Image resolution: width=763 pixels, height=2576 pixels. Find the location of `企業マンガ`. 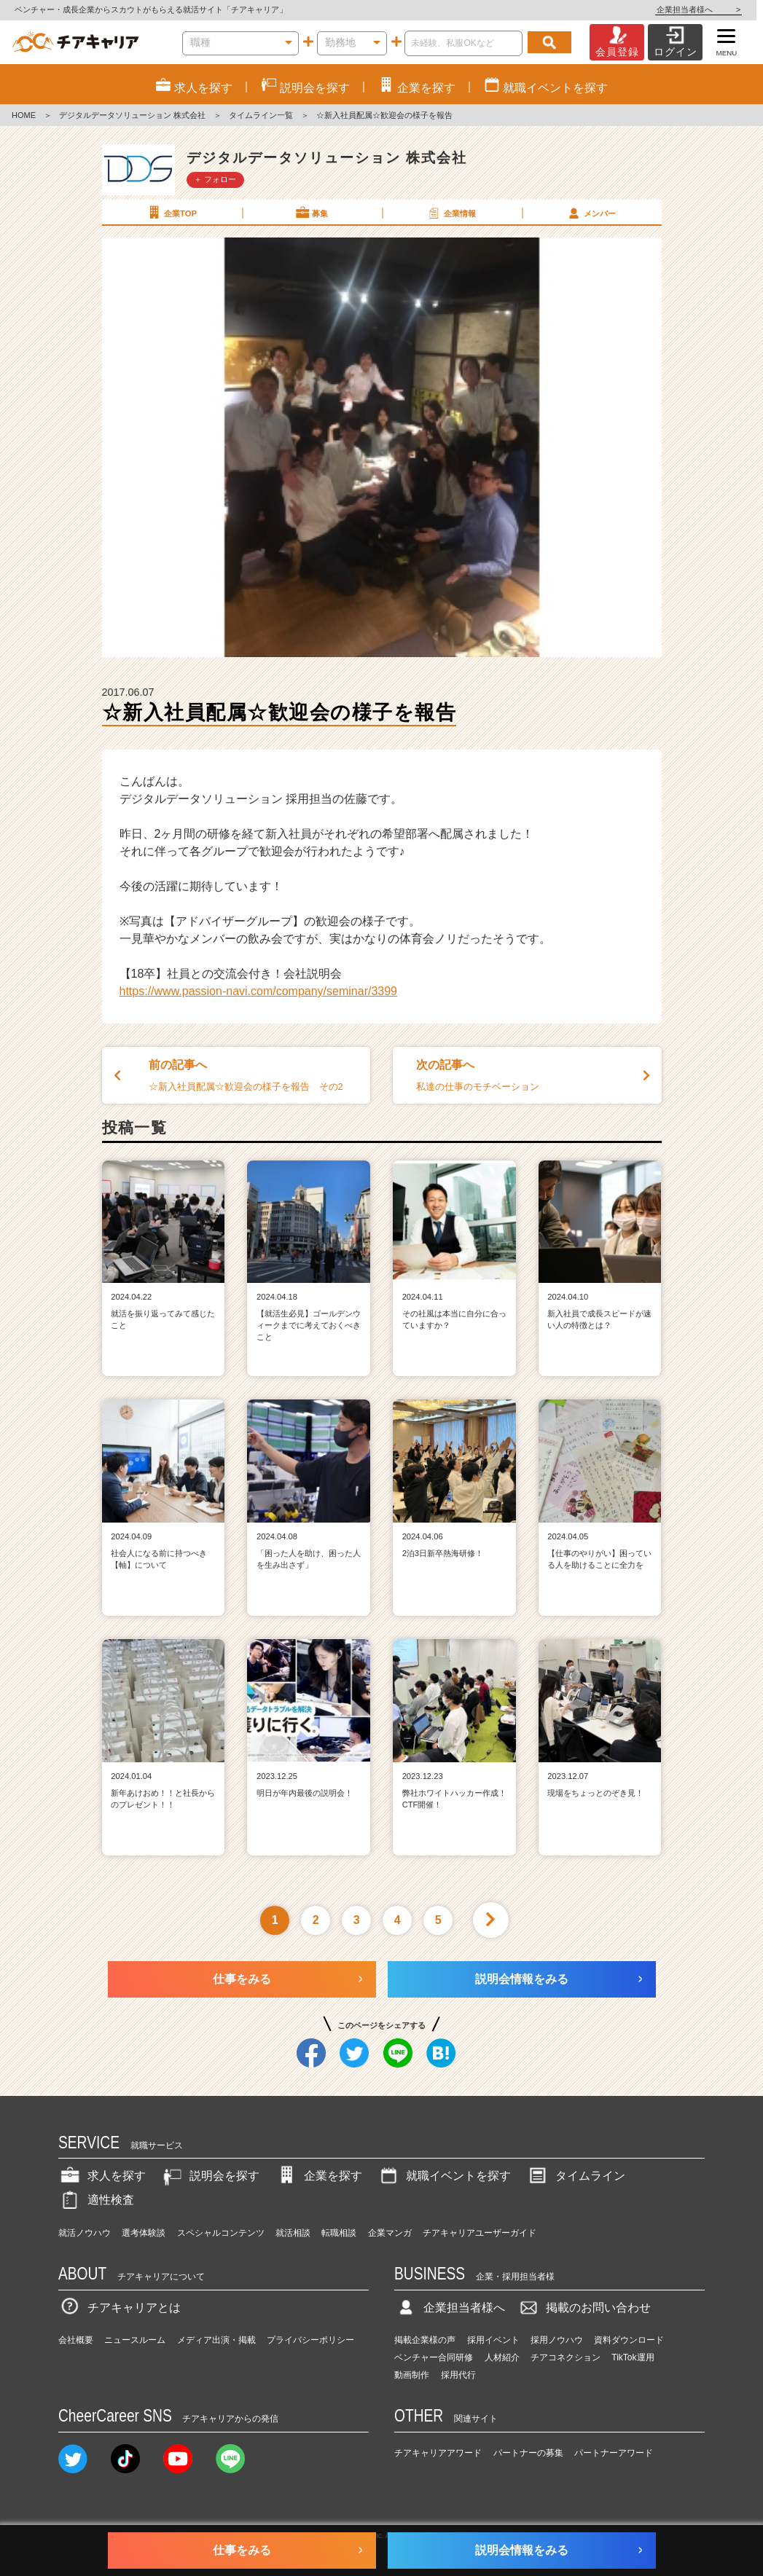

企業マンガ is located at coordinates (390, 2233).